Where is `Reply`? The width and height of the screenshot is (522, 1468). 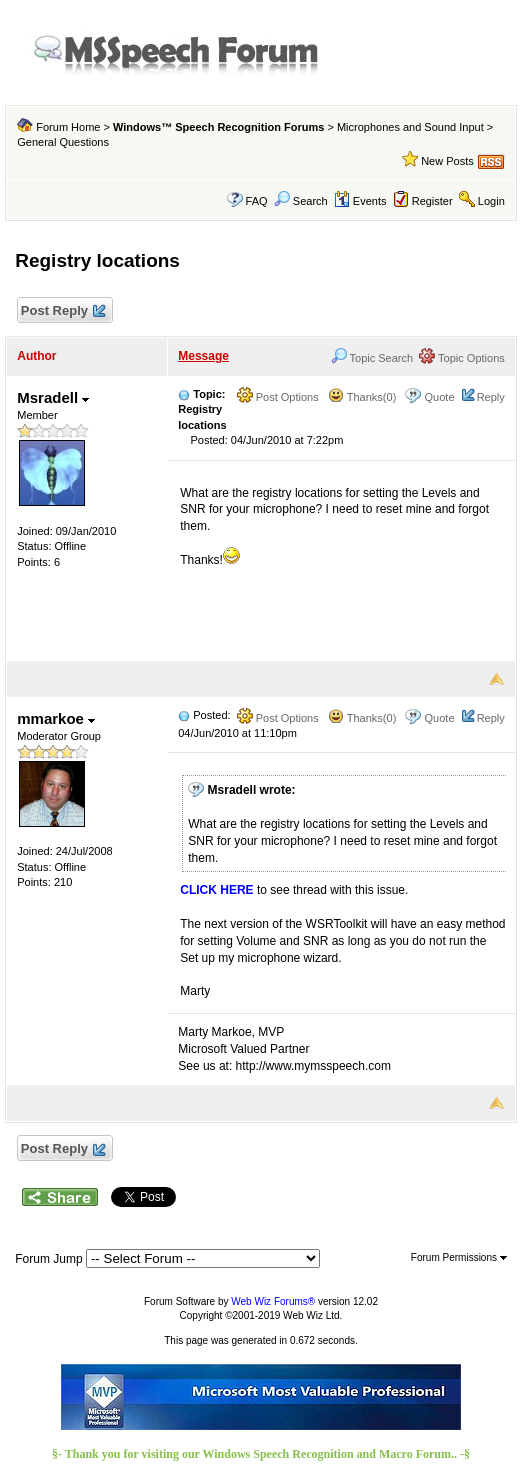
Reply is located at coordinates (491, 397).